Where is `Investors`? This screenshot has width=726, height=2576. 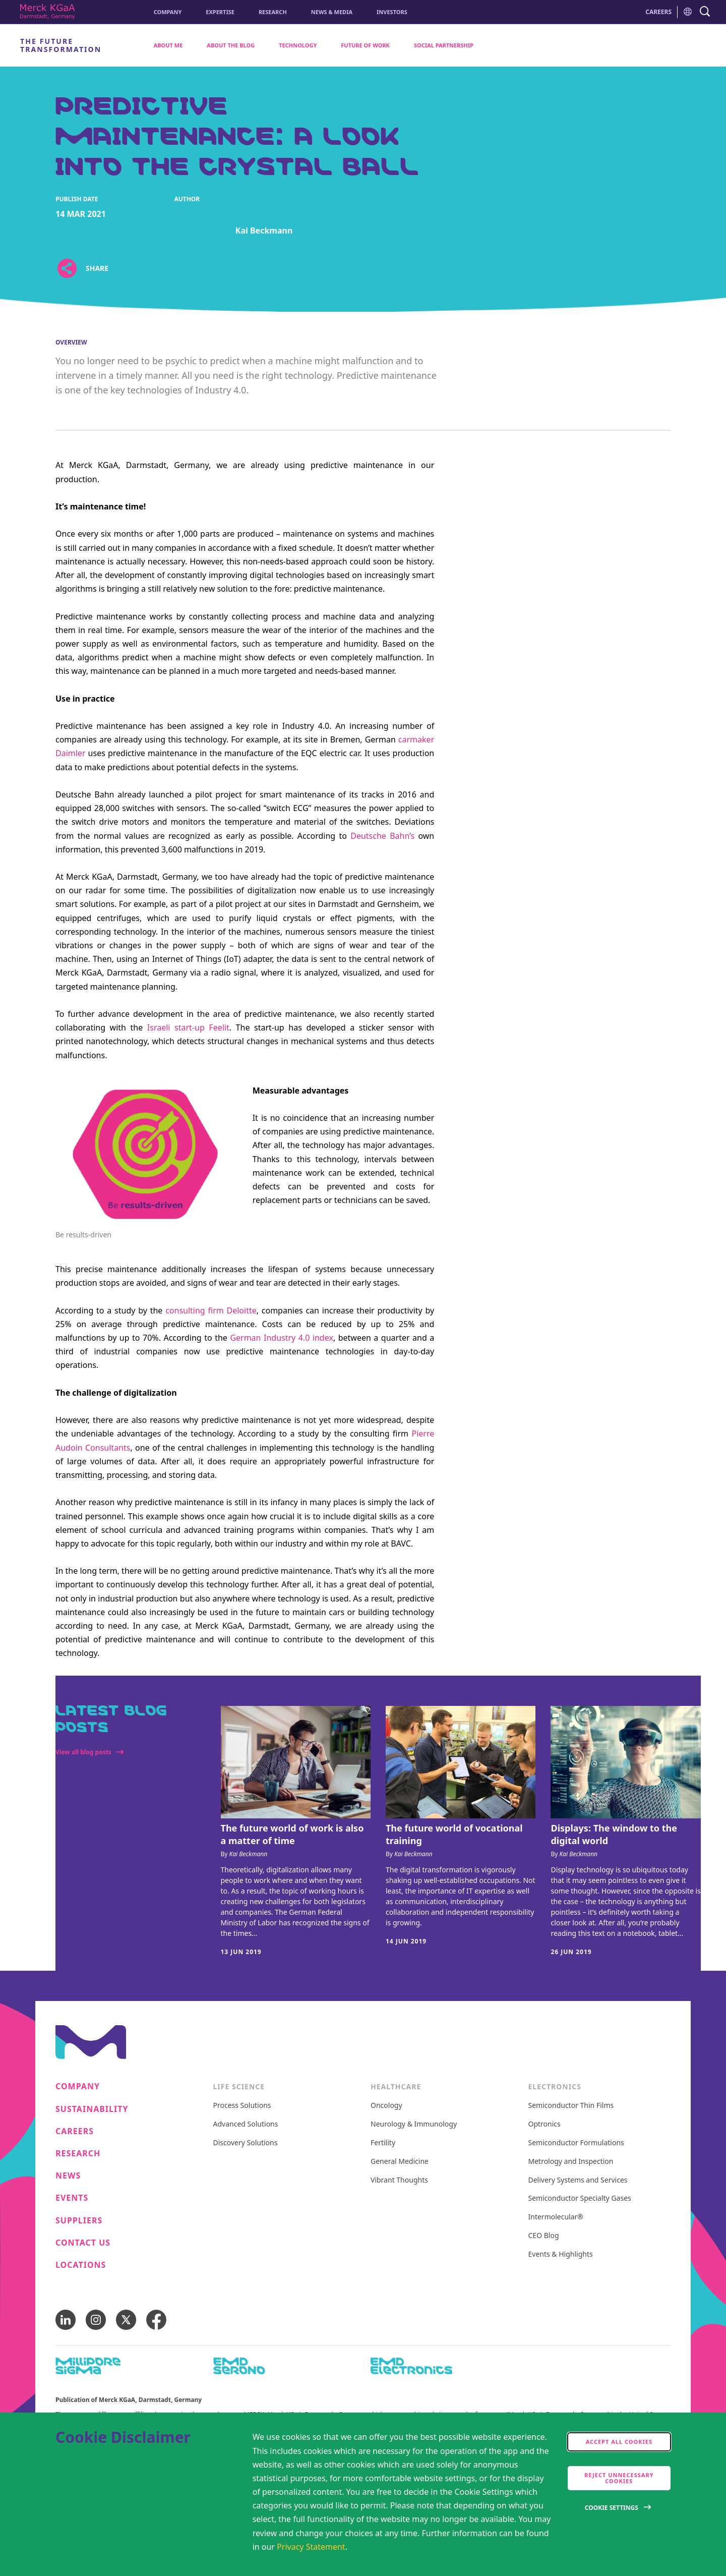 Investors is located at coordinates (392, 12).